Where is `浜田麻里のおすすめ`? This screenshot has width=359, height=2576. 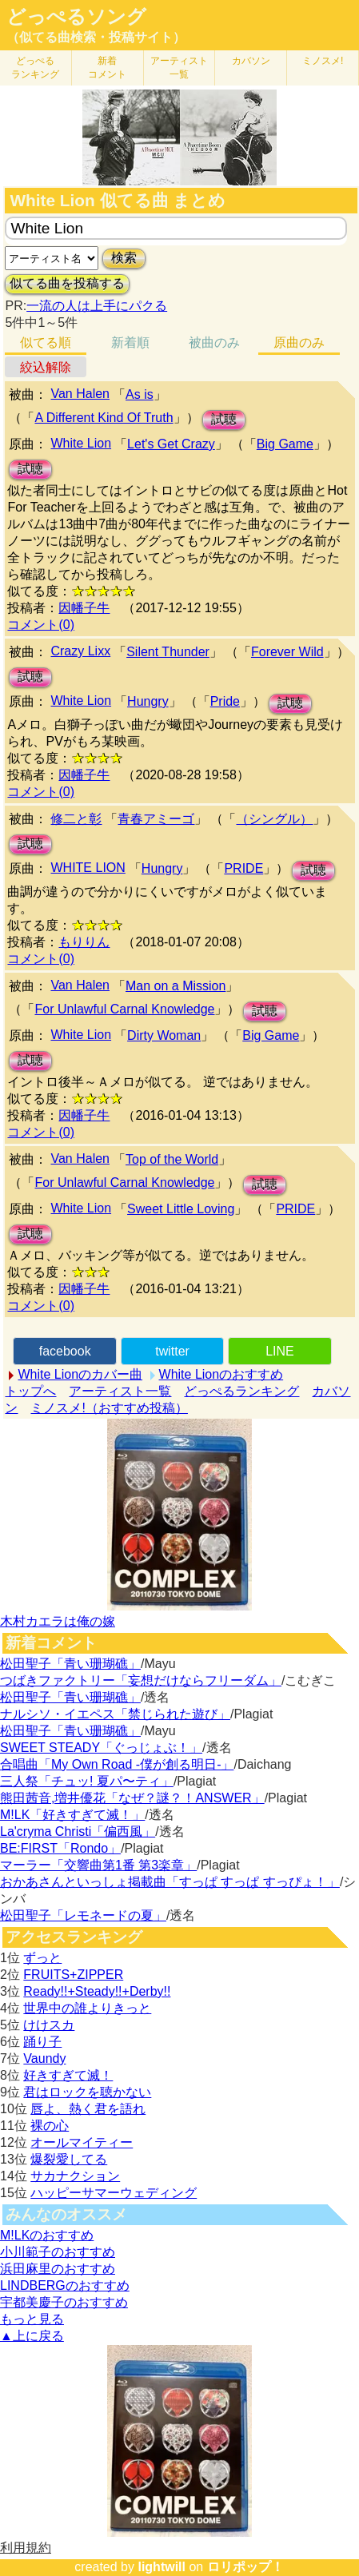 浜田麻里のおすすめ is located at coordinates (57, 2268).